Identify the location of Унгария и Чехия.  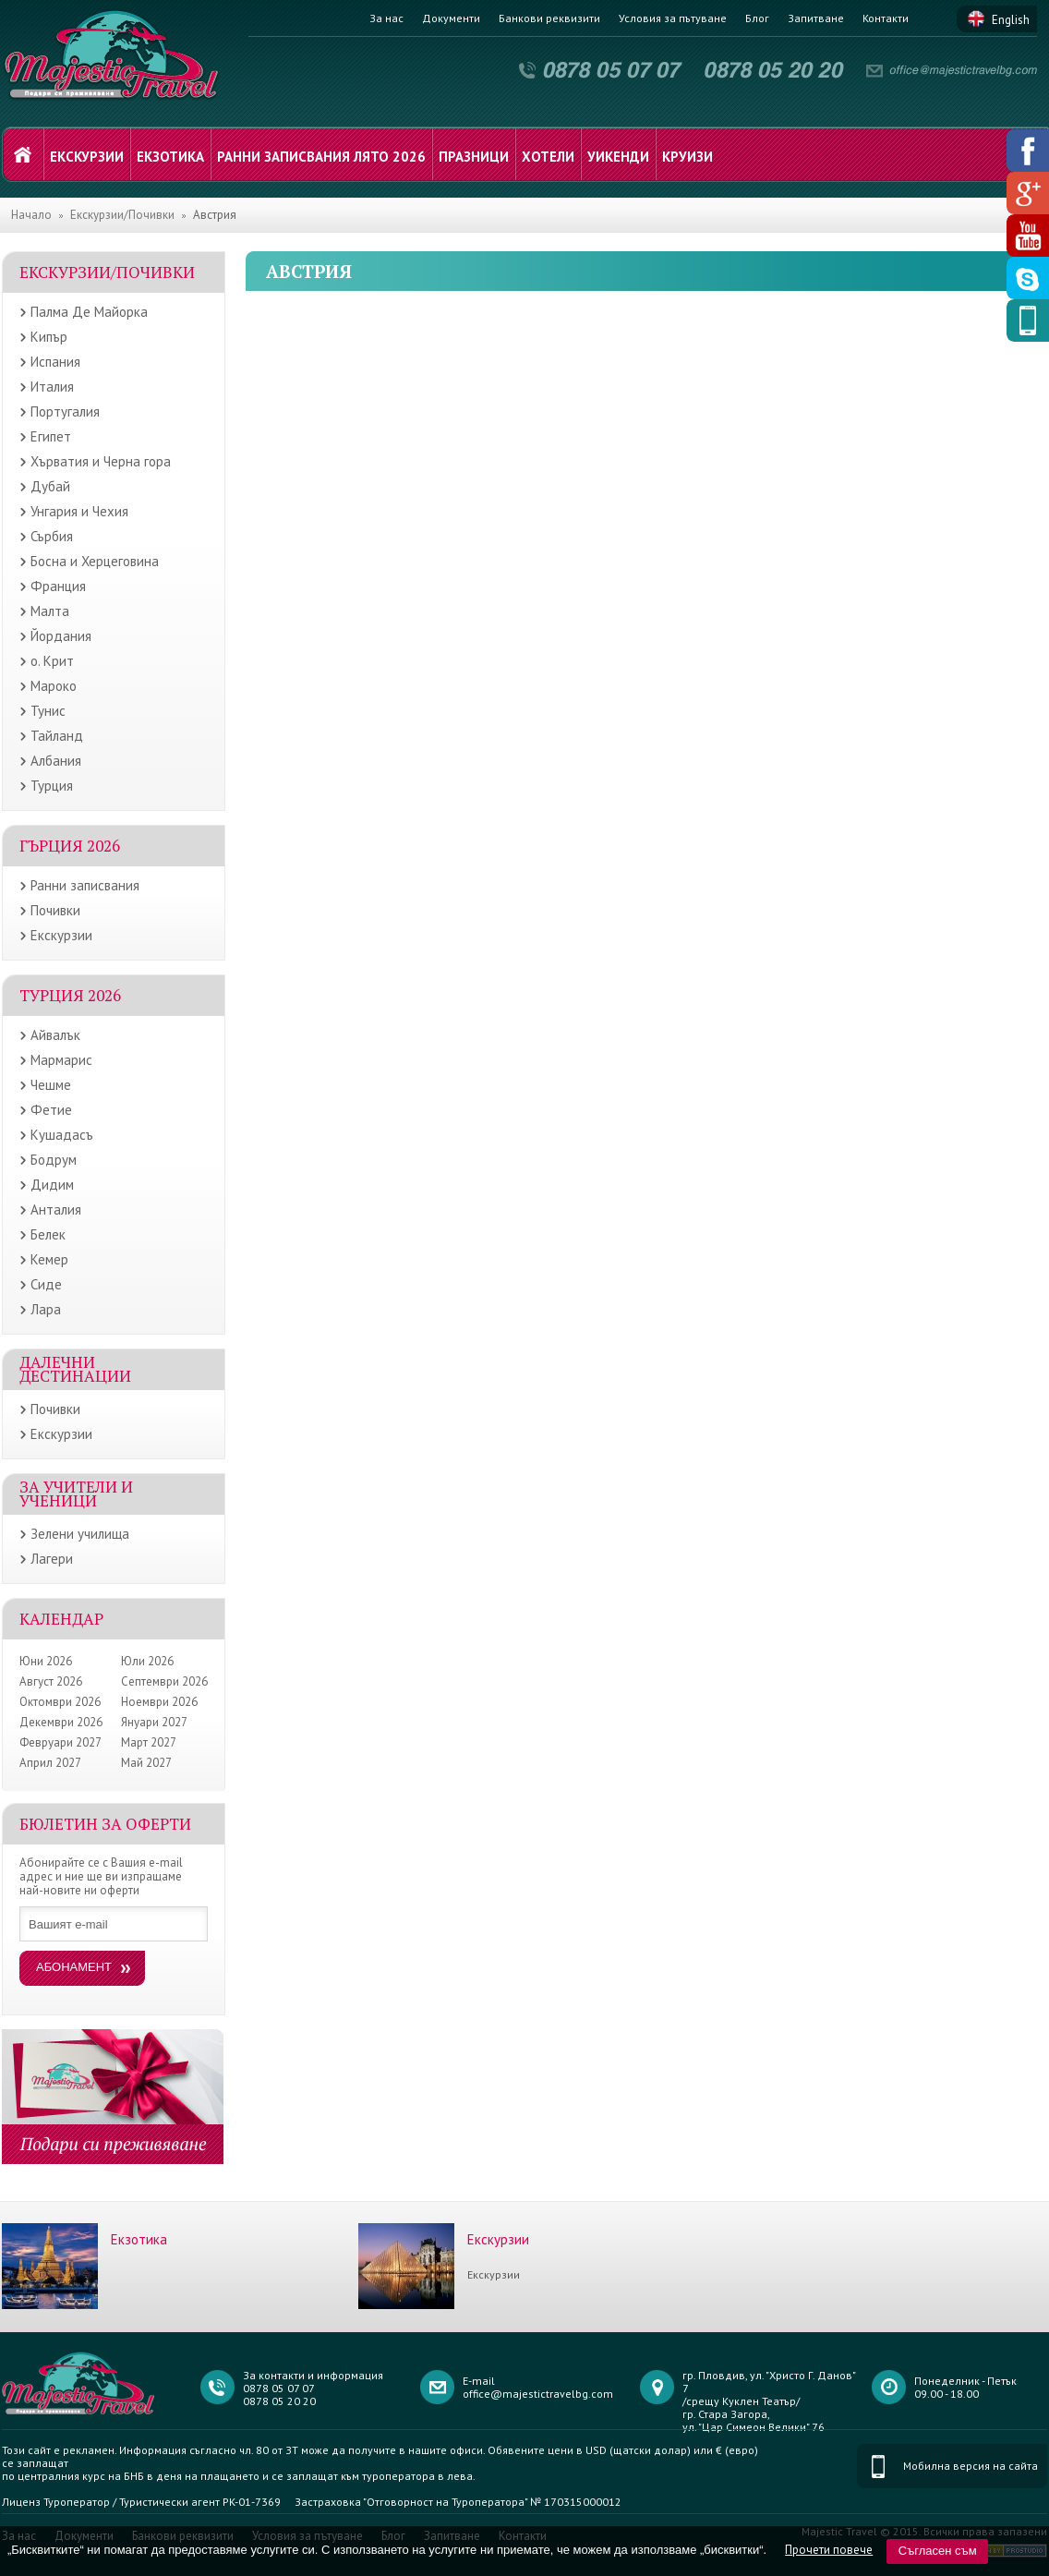
(79, 511).